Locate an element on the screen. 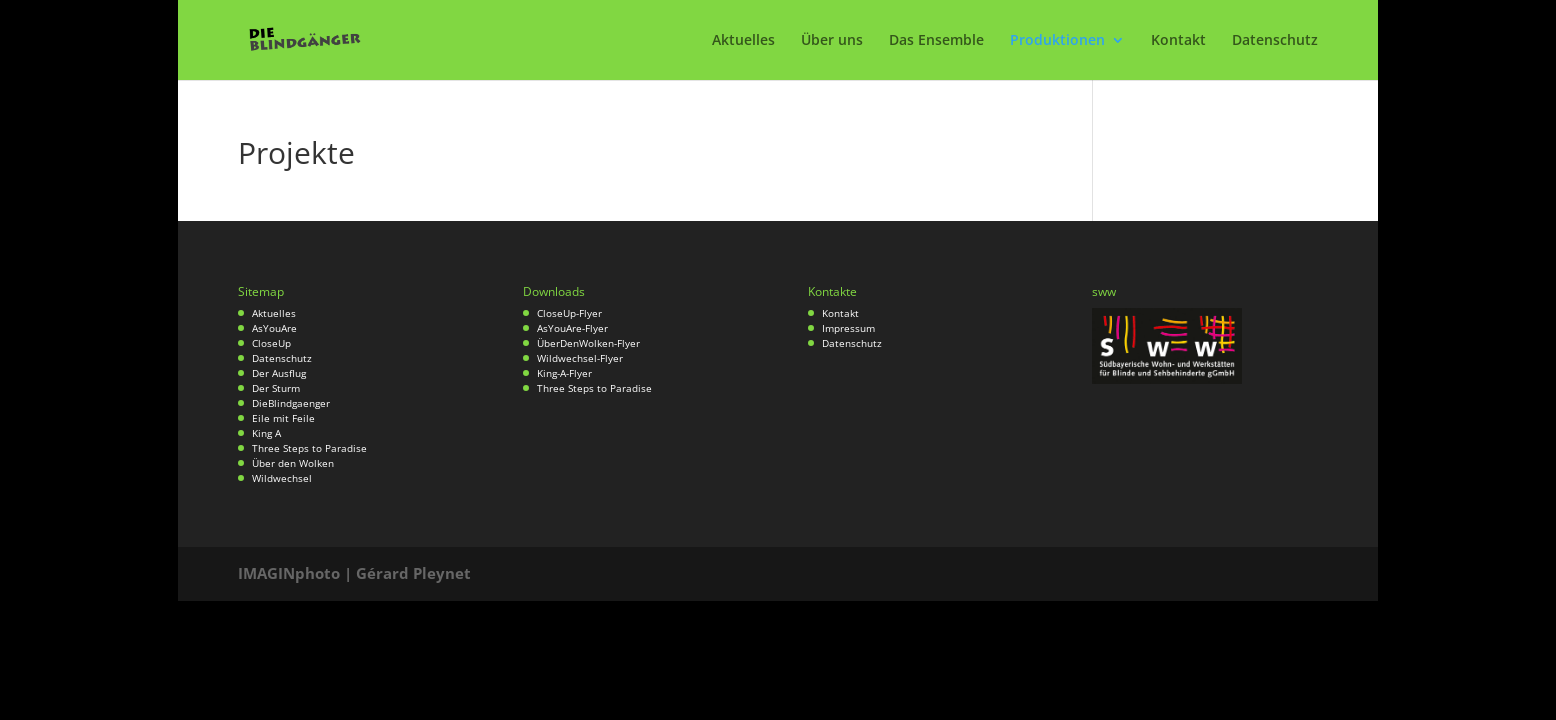 Image resolution: width=1556 pixels, height=720 pixels. Kontakt is located at coordinates (1178, 41).